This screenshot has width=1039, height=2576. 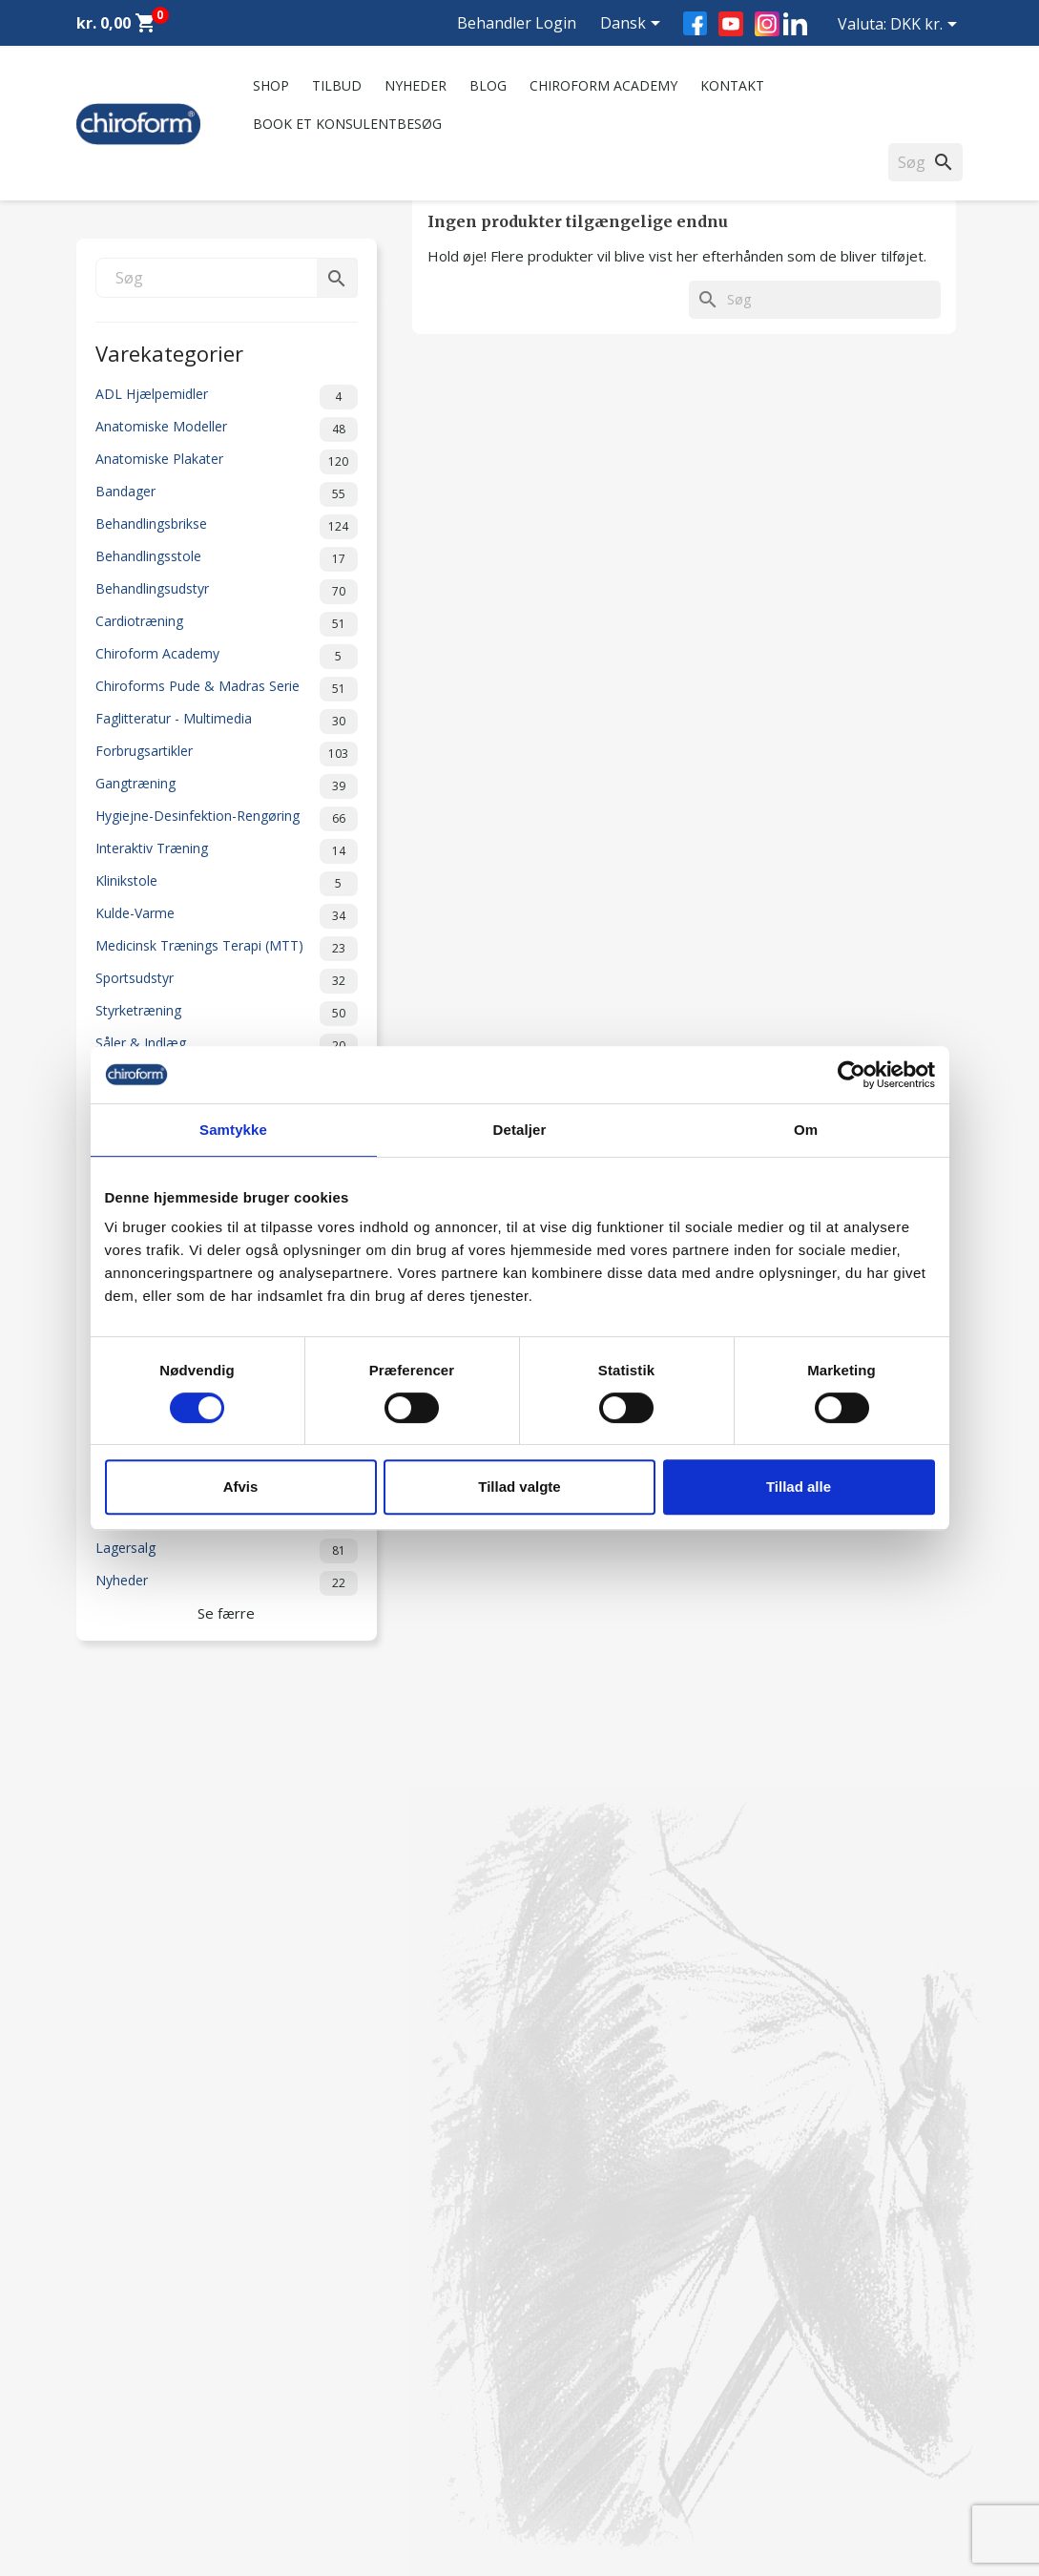 I want to click on Cardiotræning, so click(x=226, y=624).